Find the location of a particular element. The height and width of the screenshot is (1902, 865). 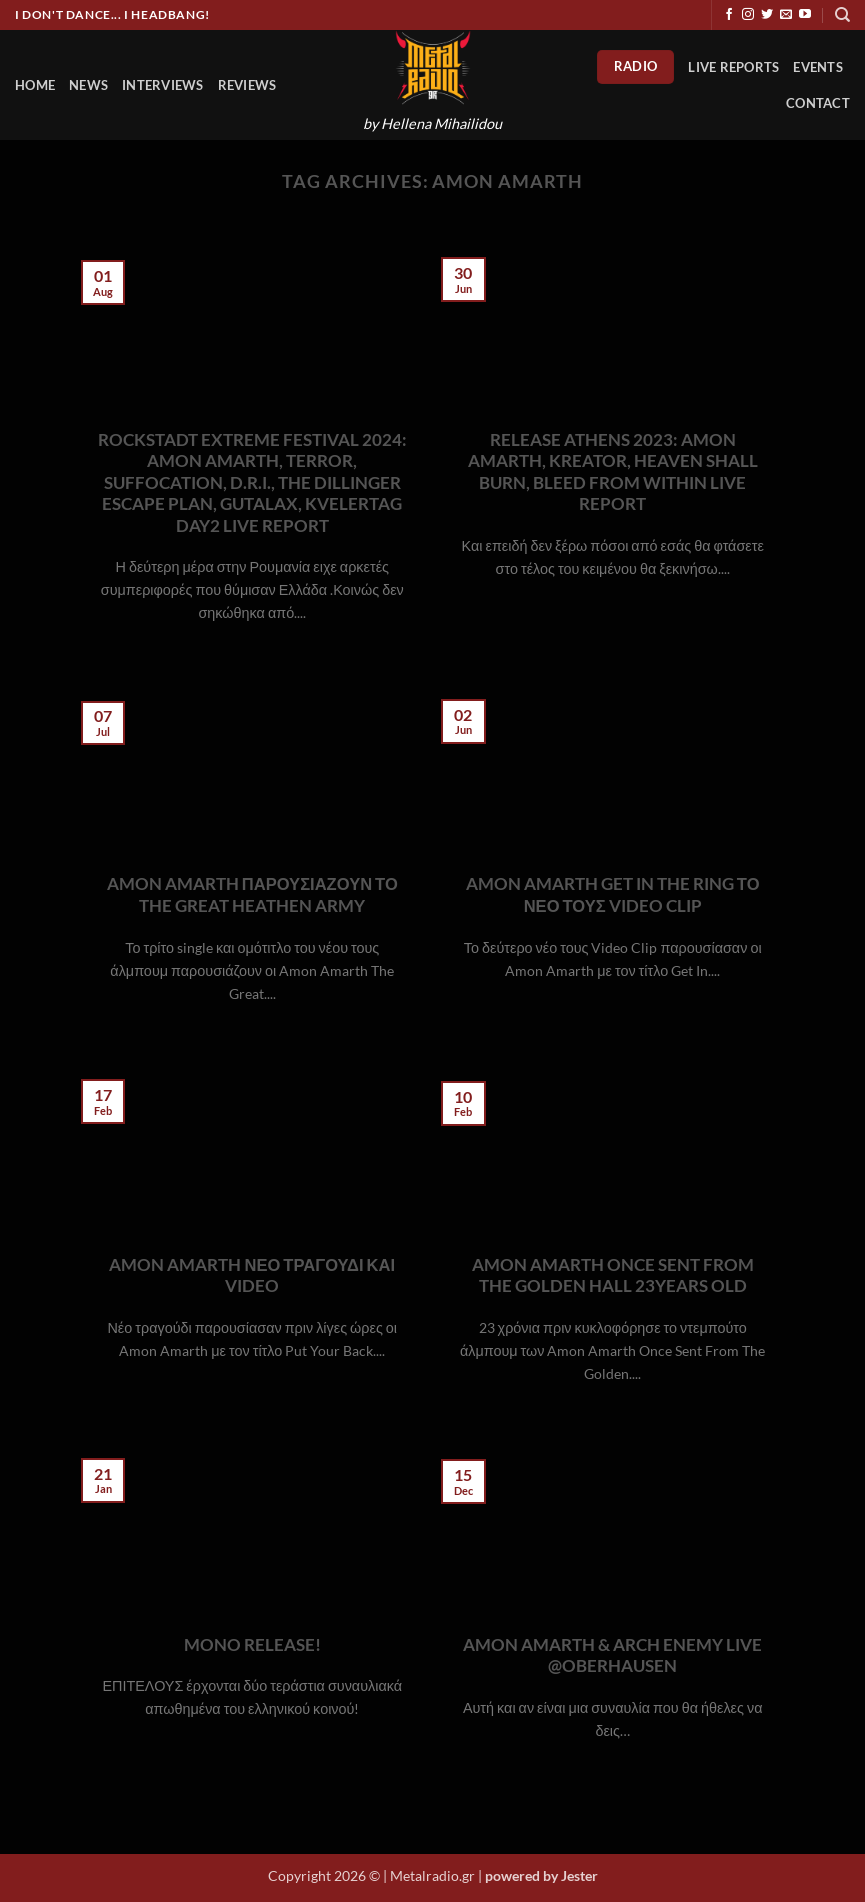

AMON AMARTH ΝΕΟ ΤΡΑΓΟΥΔΙ ΚΑΙ VIDEO is located at coordinates (252, 1276).